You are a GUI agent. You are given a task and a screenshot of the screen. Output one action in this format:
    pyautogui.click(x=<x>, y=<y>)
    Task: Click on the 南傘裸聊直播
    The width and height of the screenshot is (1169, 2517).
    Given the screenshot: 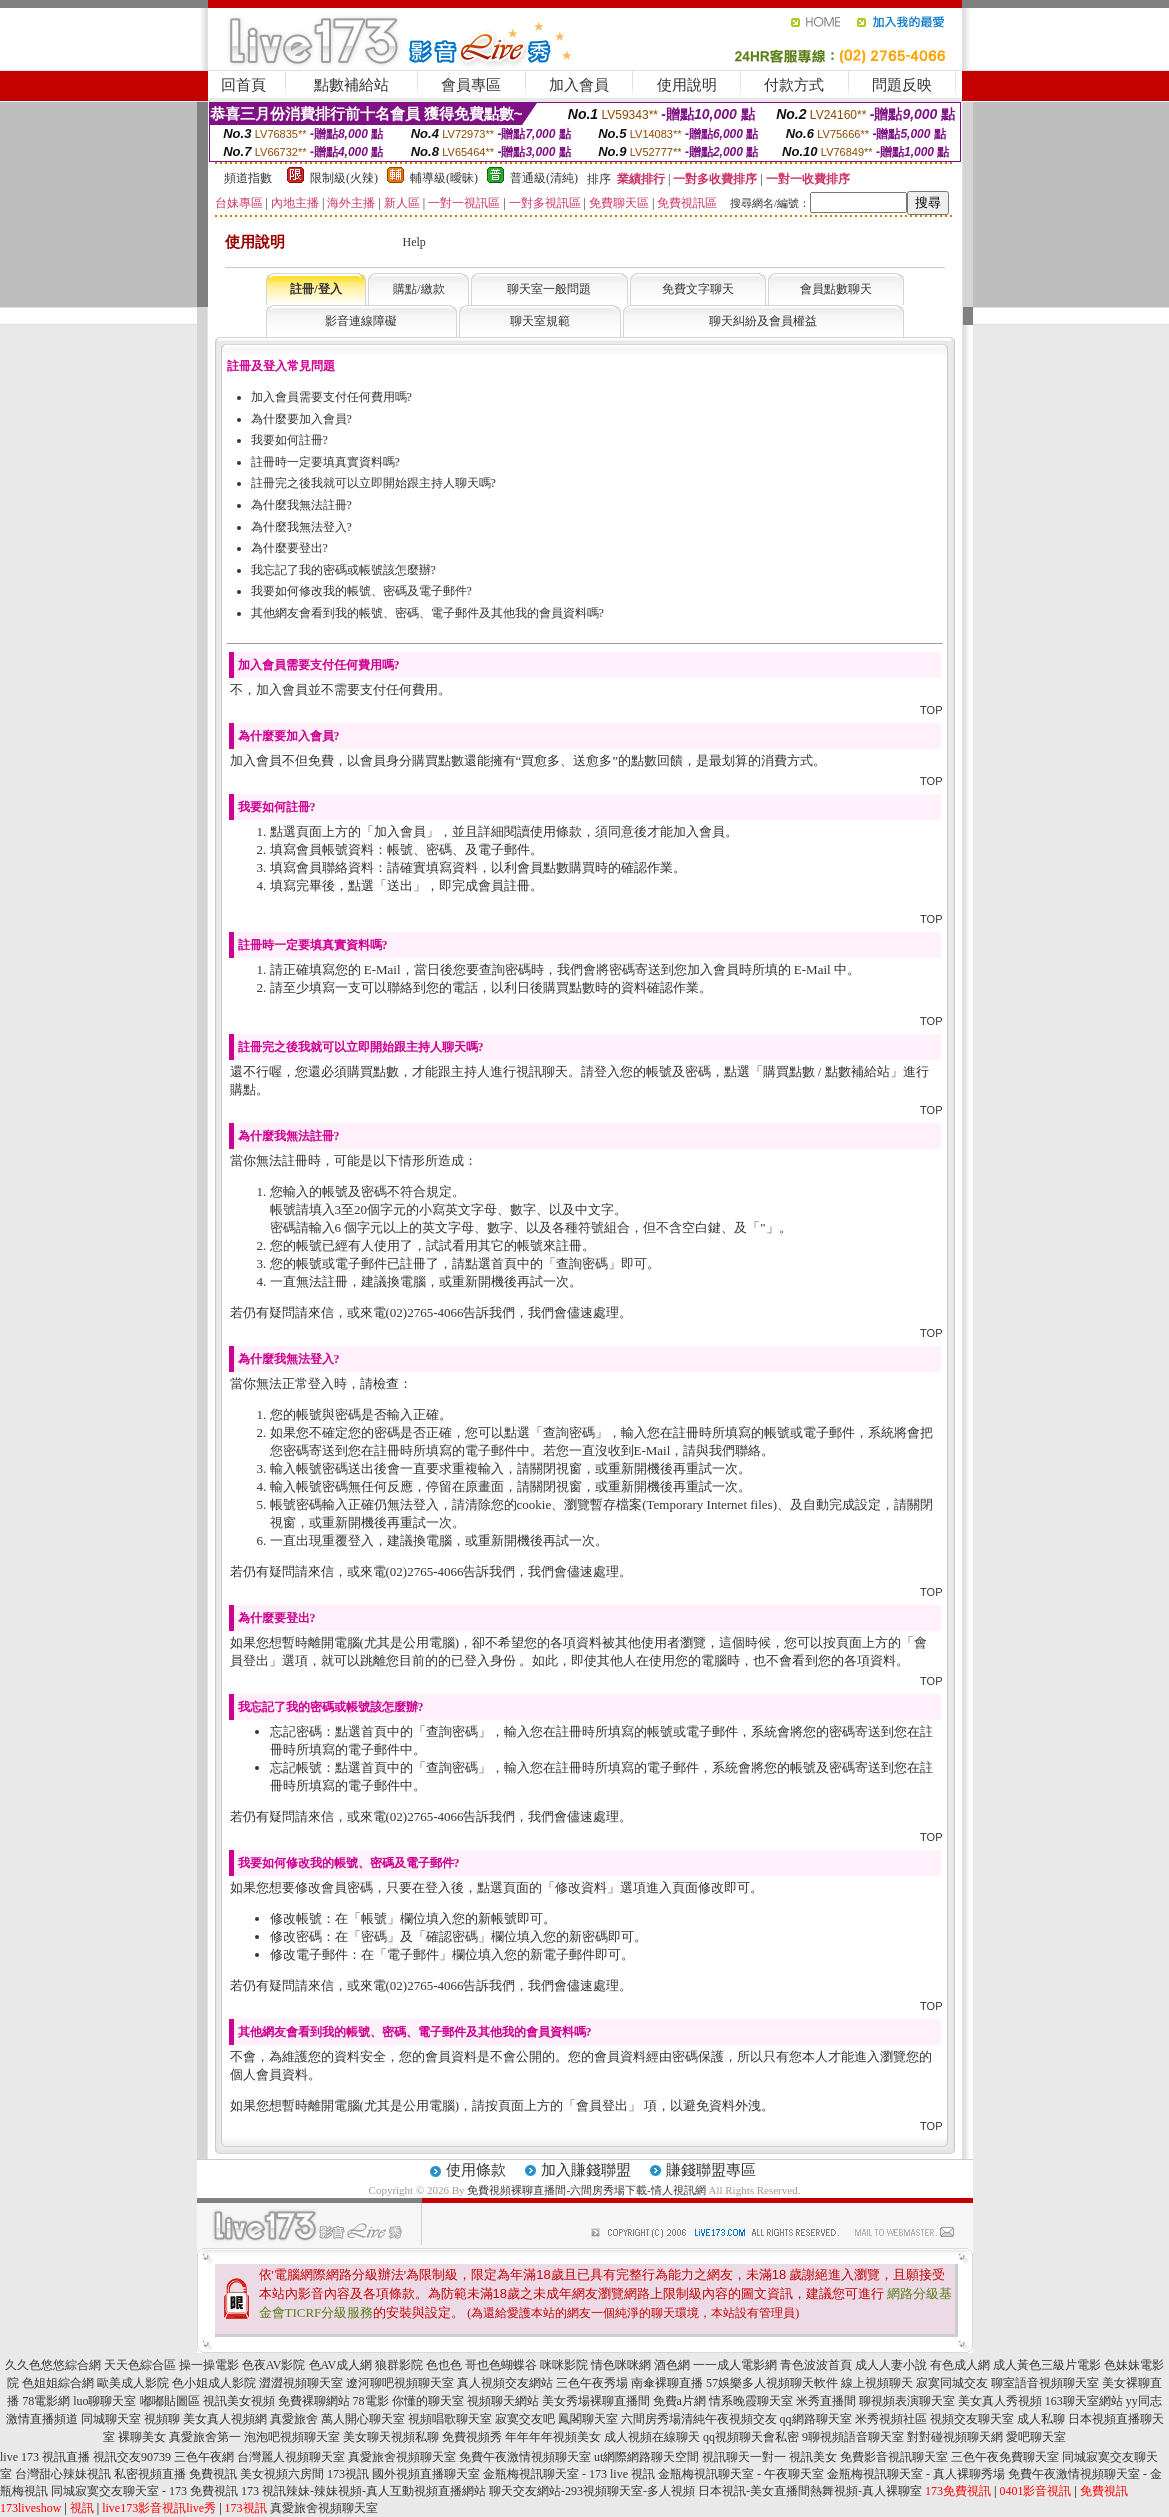 What is the action you would take?
    pyautogui.click(x=667, y=2383)
    